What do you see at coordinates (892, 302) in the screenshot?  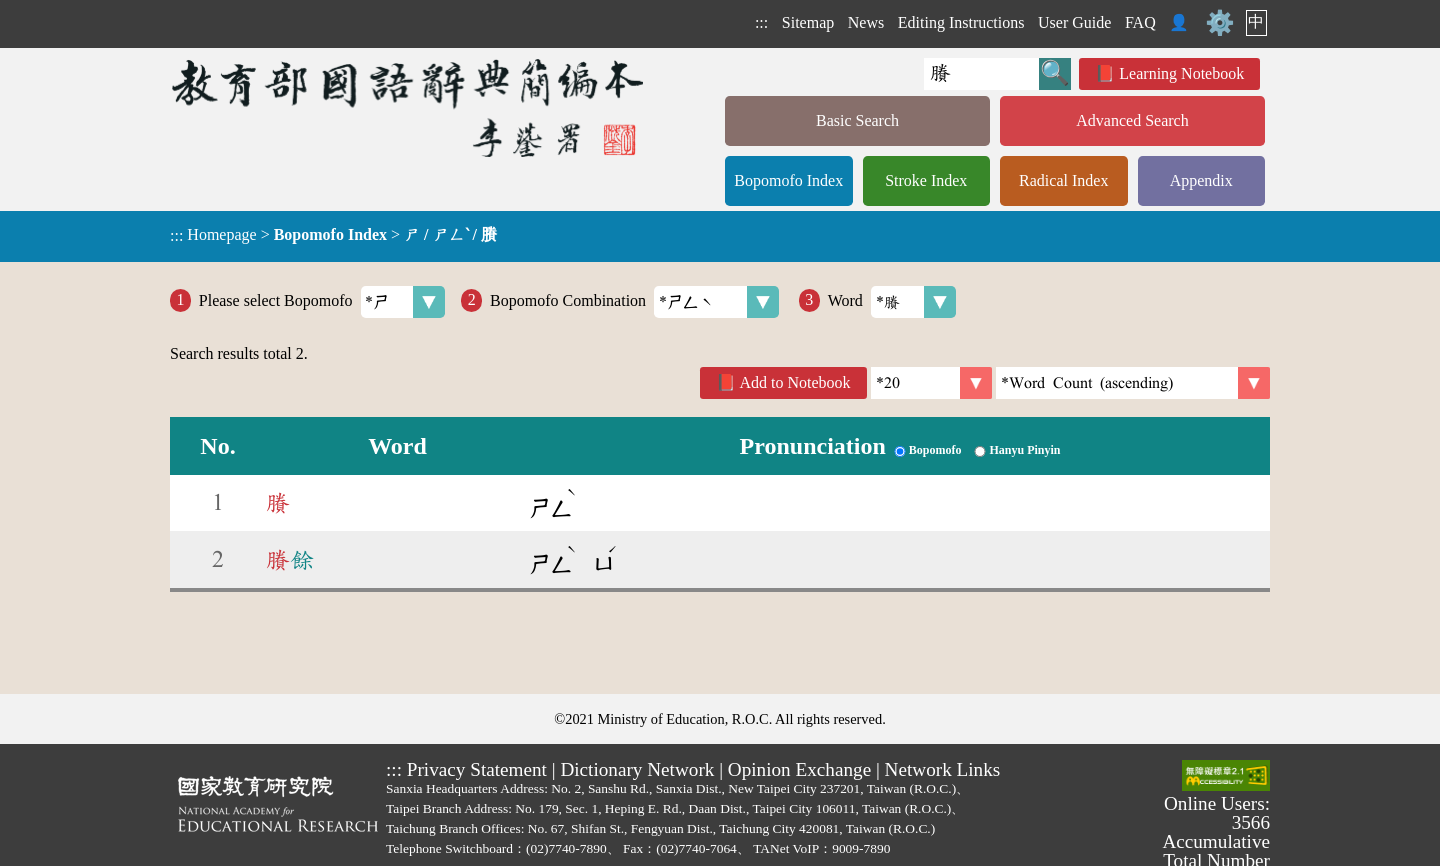 I see `Word` at bounding box center [892, 302].